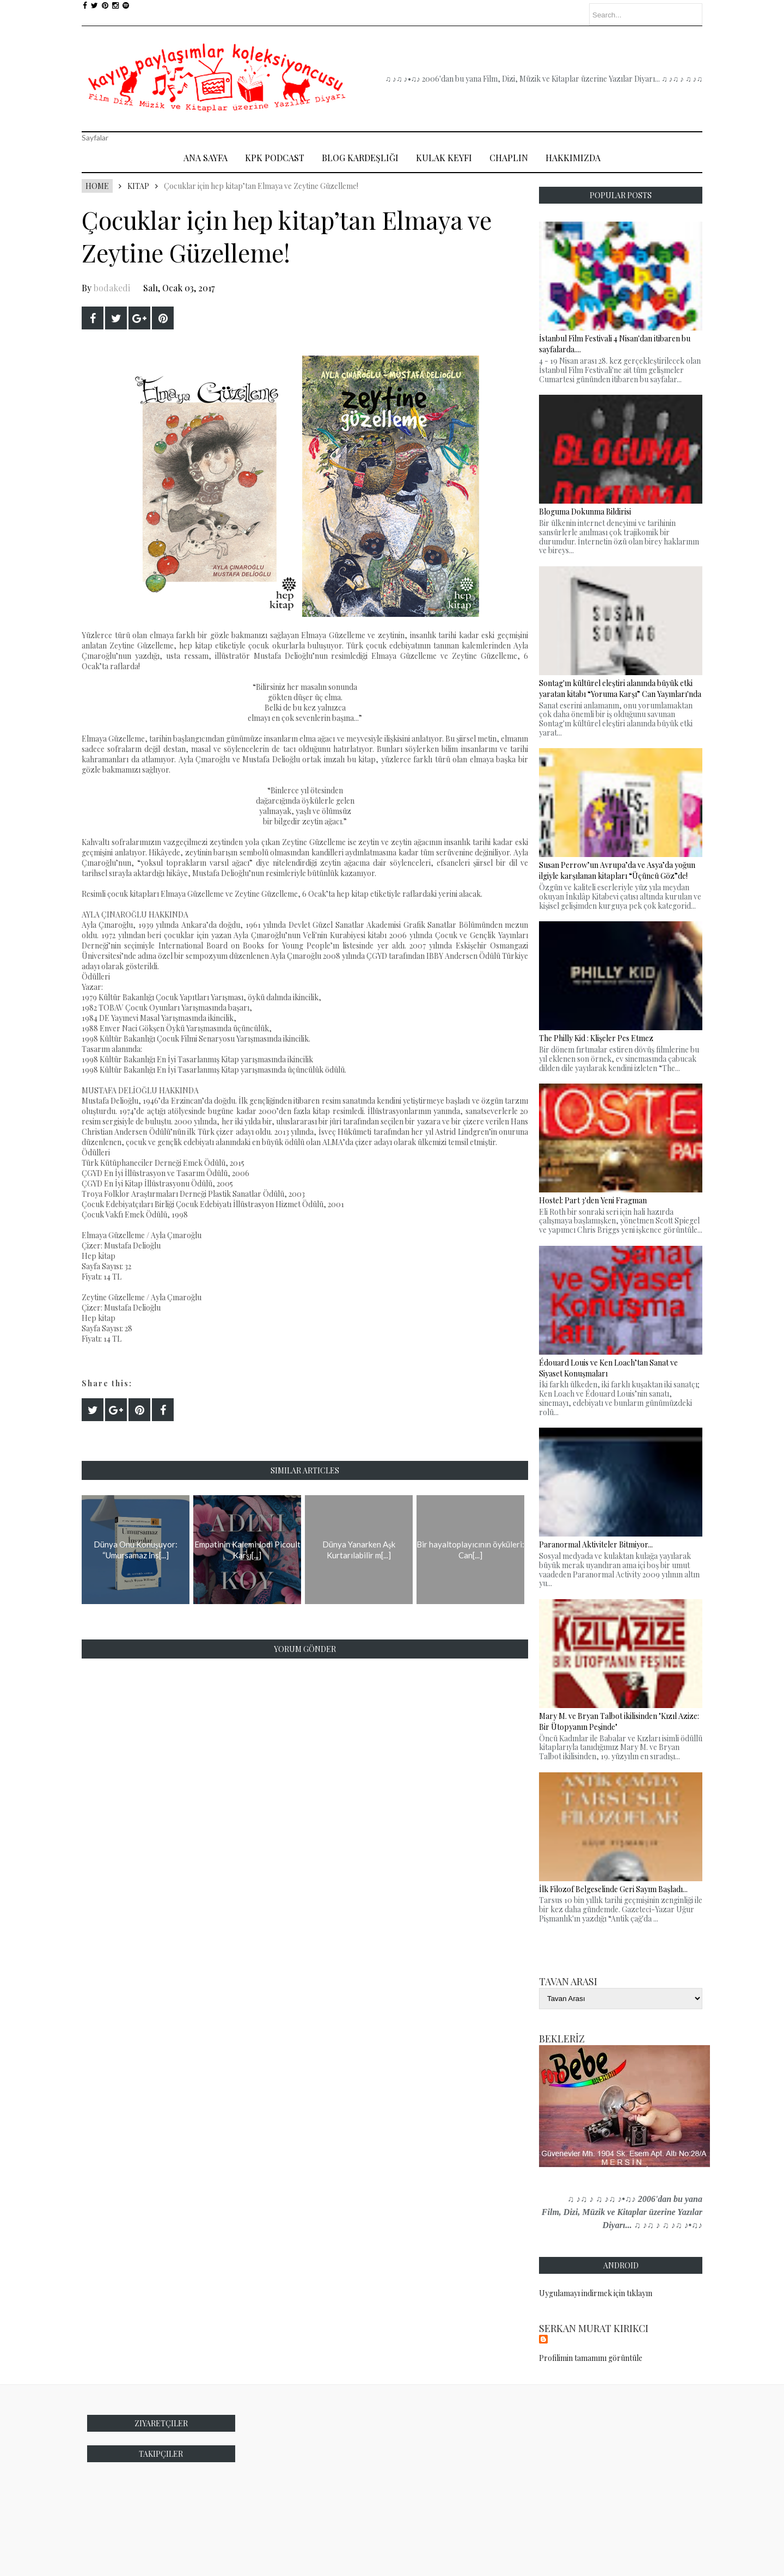 The height and width of the screenshot is (2576, 784). Describe the element at coordinates (205, 157) in the screenshot. I see `Ana Sayfa` at that location.